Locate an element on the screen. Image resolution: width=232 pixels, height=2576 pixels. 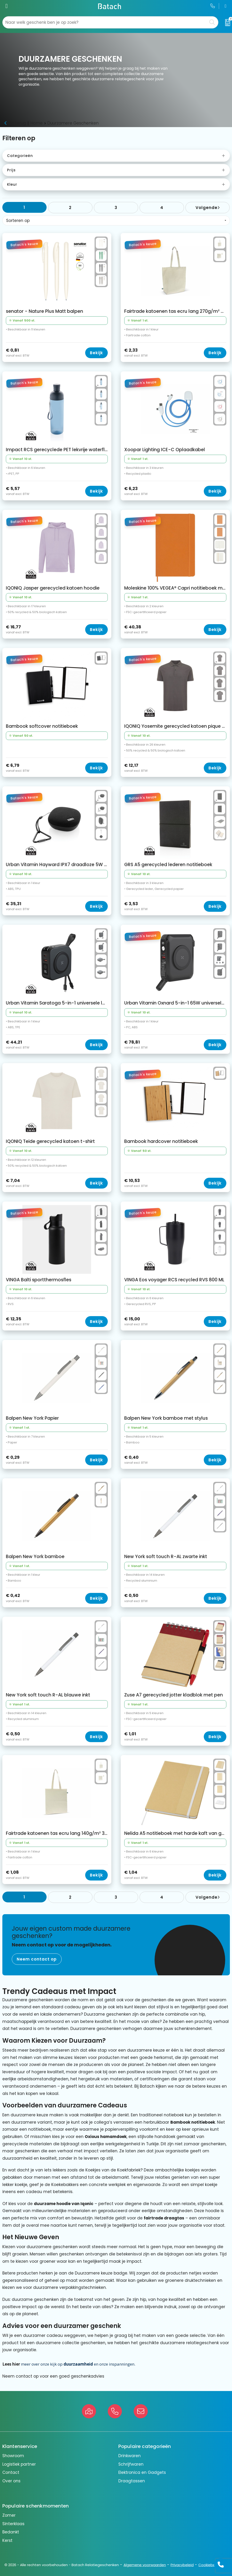
€ 0,29 is located at coordinates (24, 1460).